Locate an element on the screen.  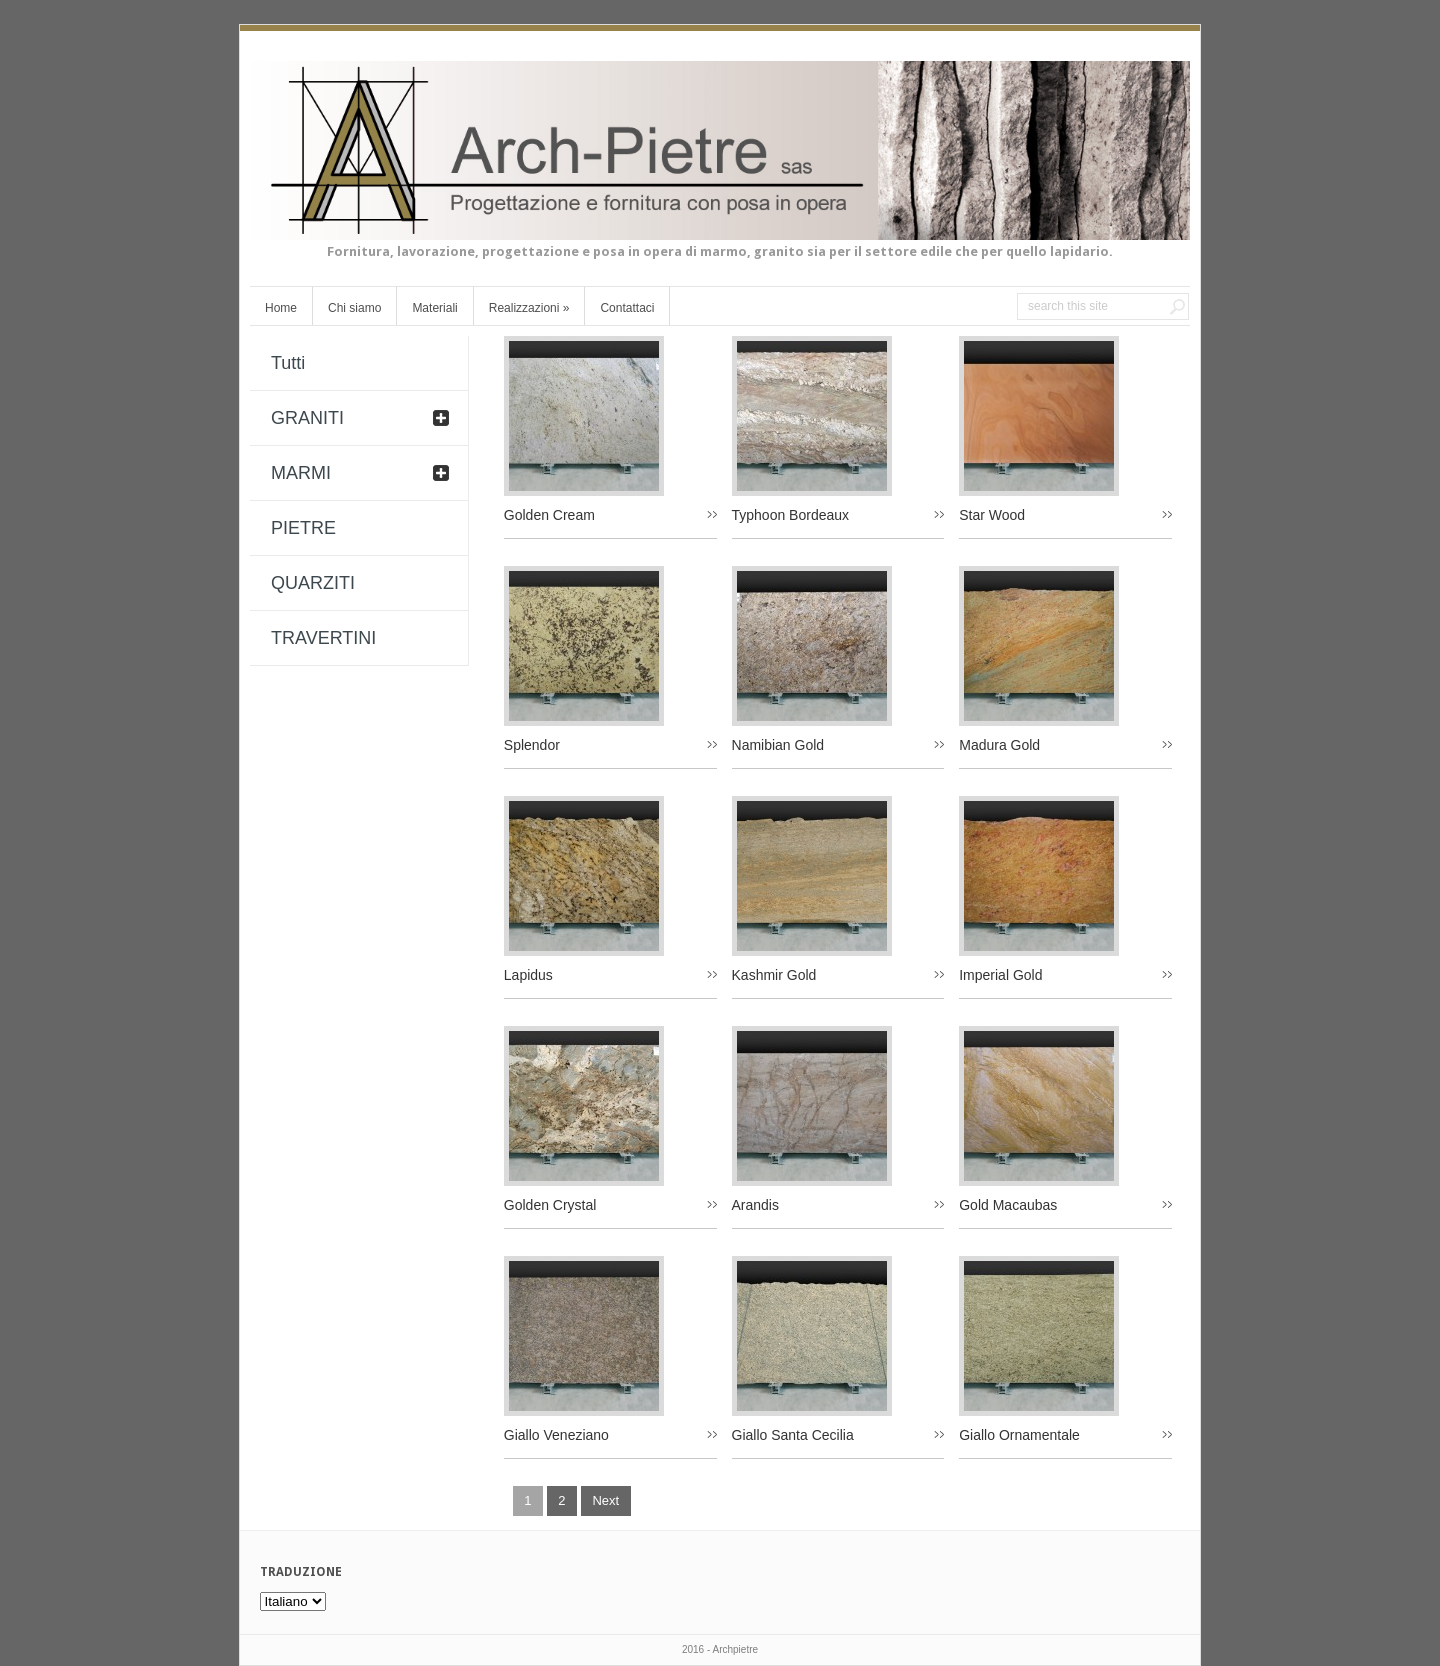
Giallo Santa Cecilia is located at coordinates (793, 1435).